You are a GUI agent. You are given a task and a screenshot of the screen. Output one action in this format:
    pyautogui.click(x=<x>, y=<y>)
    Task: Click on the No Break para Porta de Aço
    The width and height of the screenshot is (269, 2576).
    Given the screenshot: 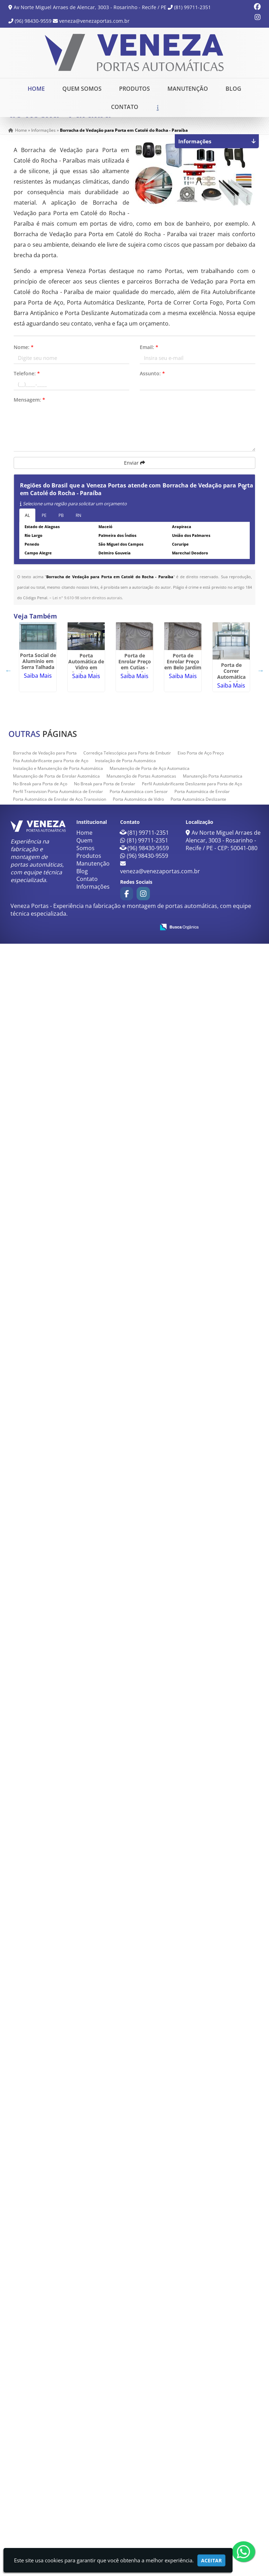 What is the action you would take?
    pyautogui.click(x=40, y=2416)
    